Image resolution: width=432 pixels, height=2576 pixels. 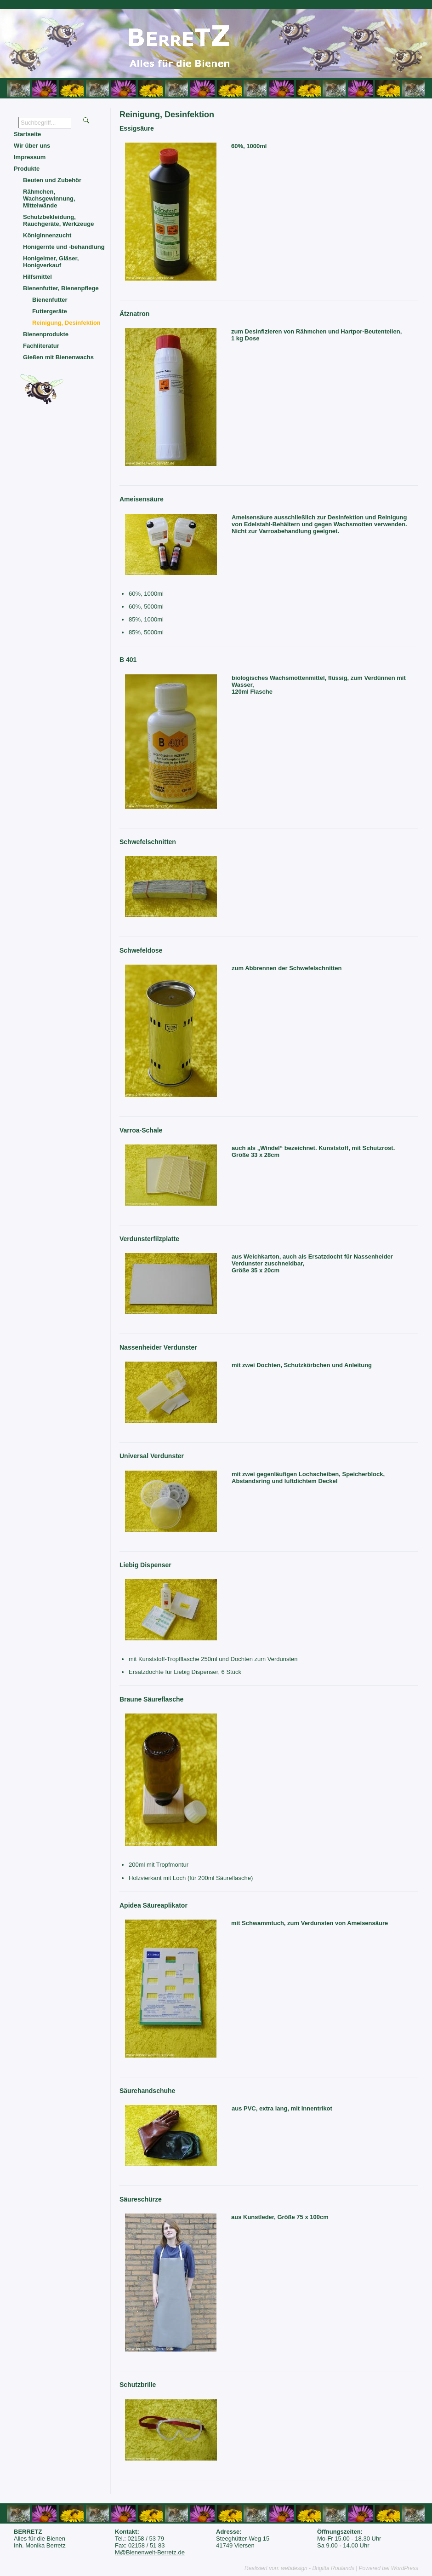 I want to click on Powered bei WordPress, so click(x=388, y=2568).